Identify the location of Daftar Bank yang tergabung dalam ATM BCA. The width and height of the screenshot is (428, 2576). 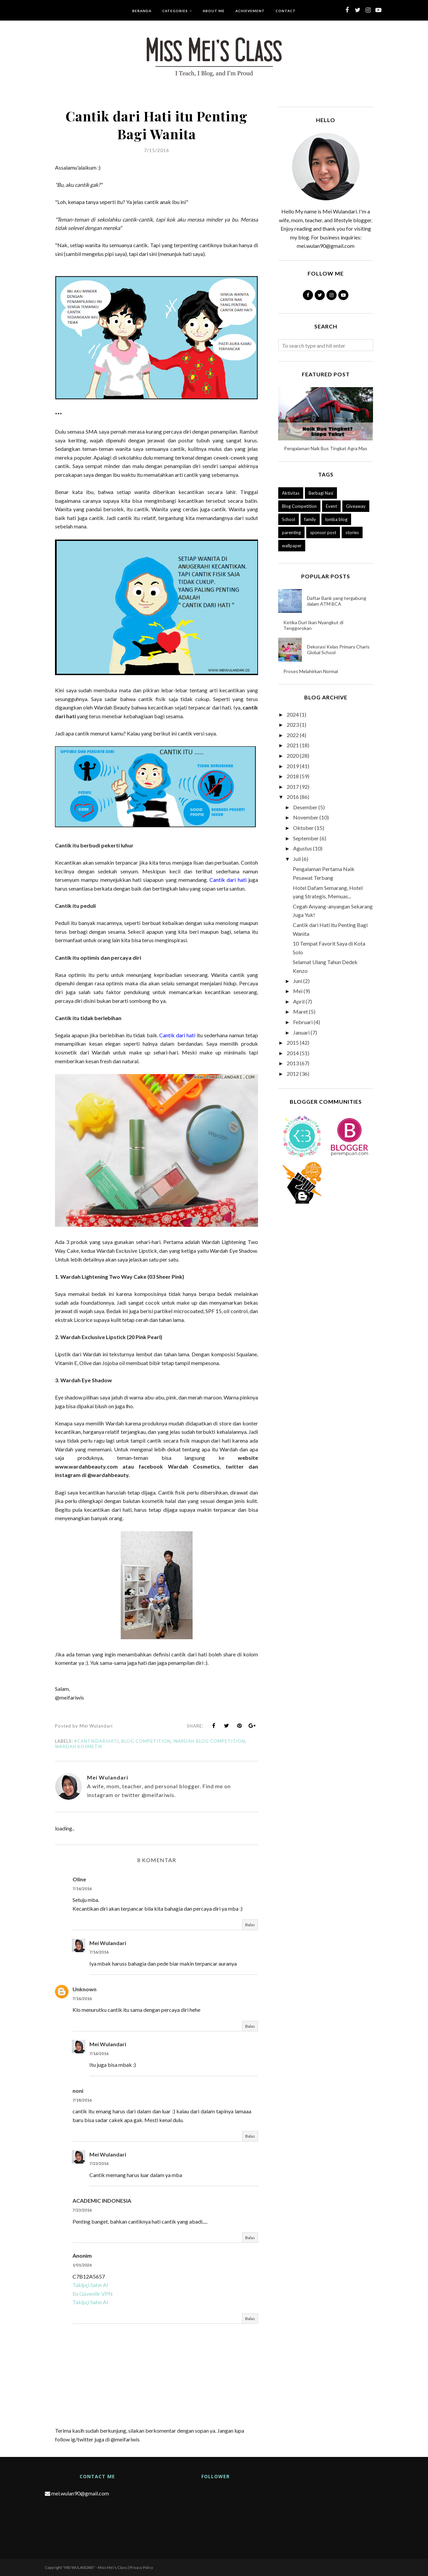
(336, 601).